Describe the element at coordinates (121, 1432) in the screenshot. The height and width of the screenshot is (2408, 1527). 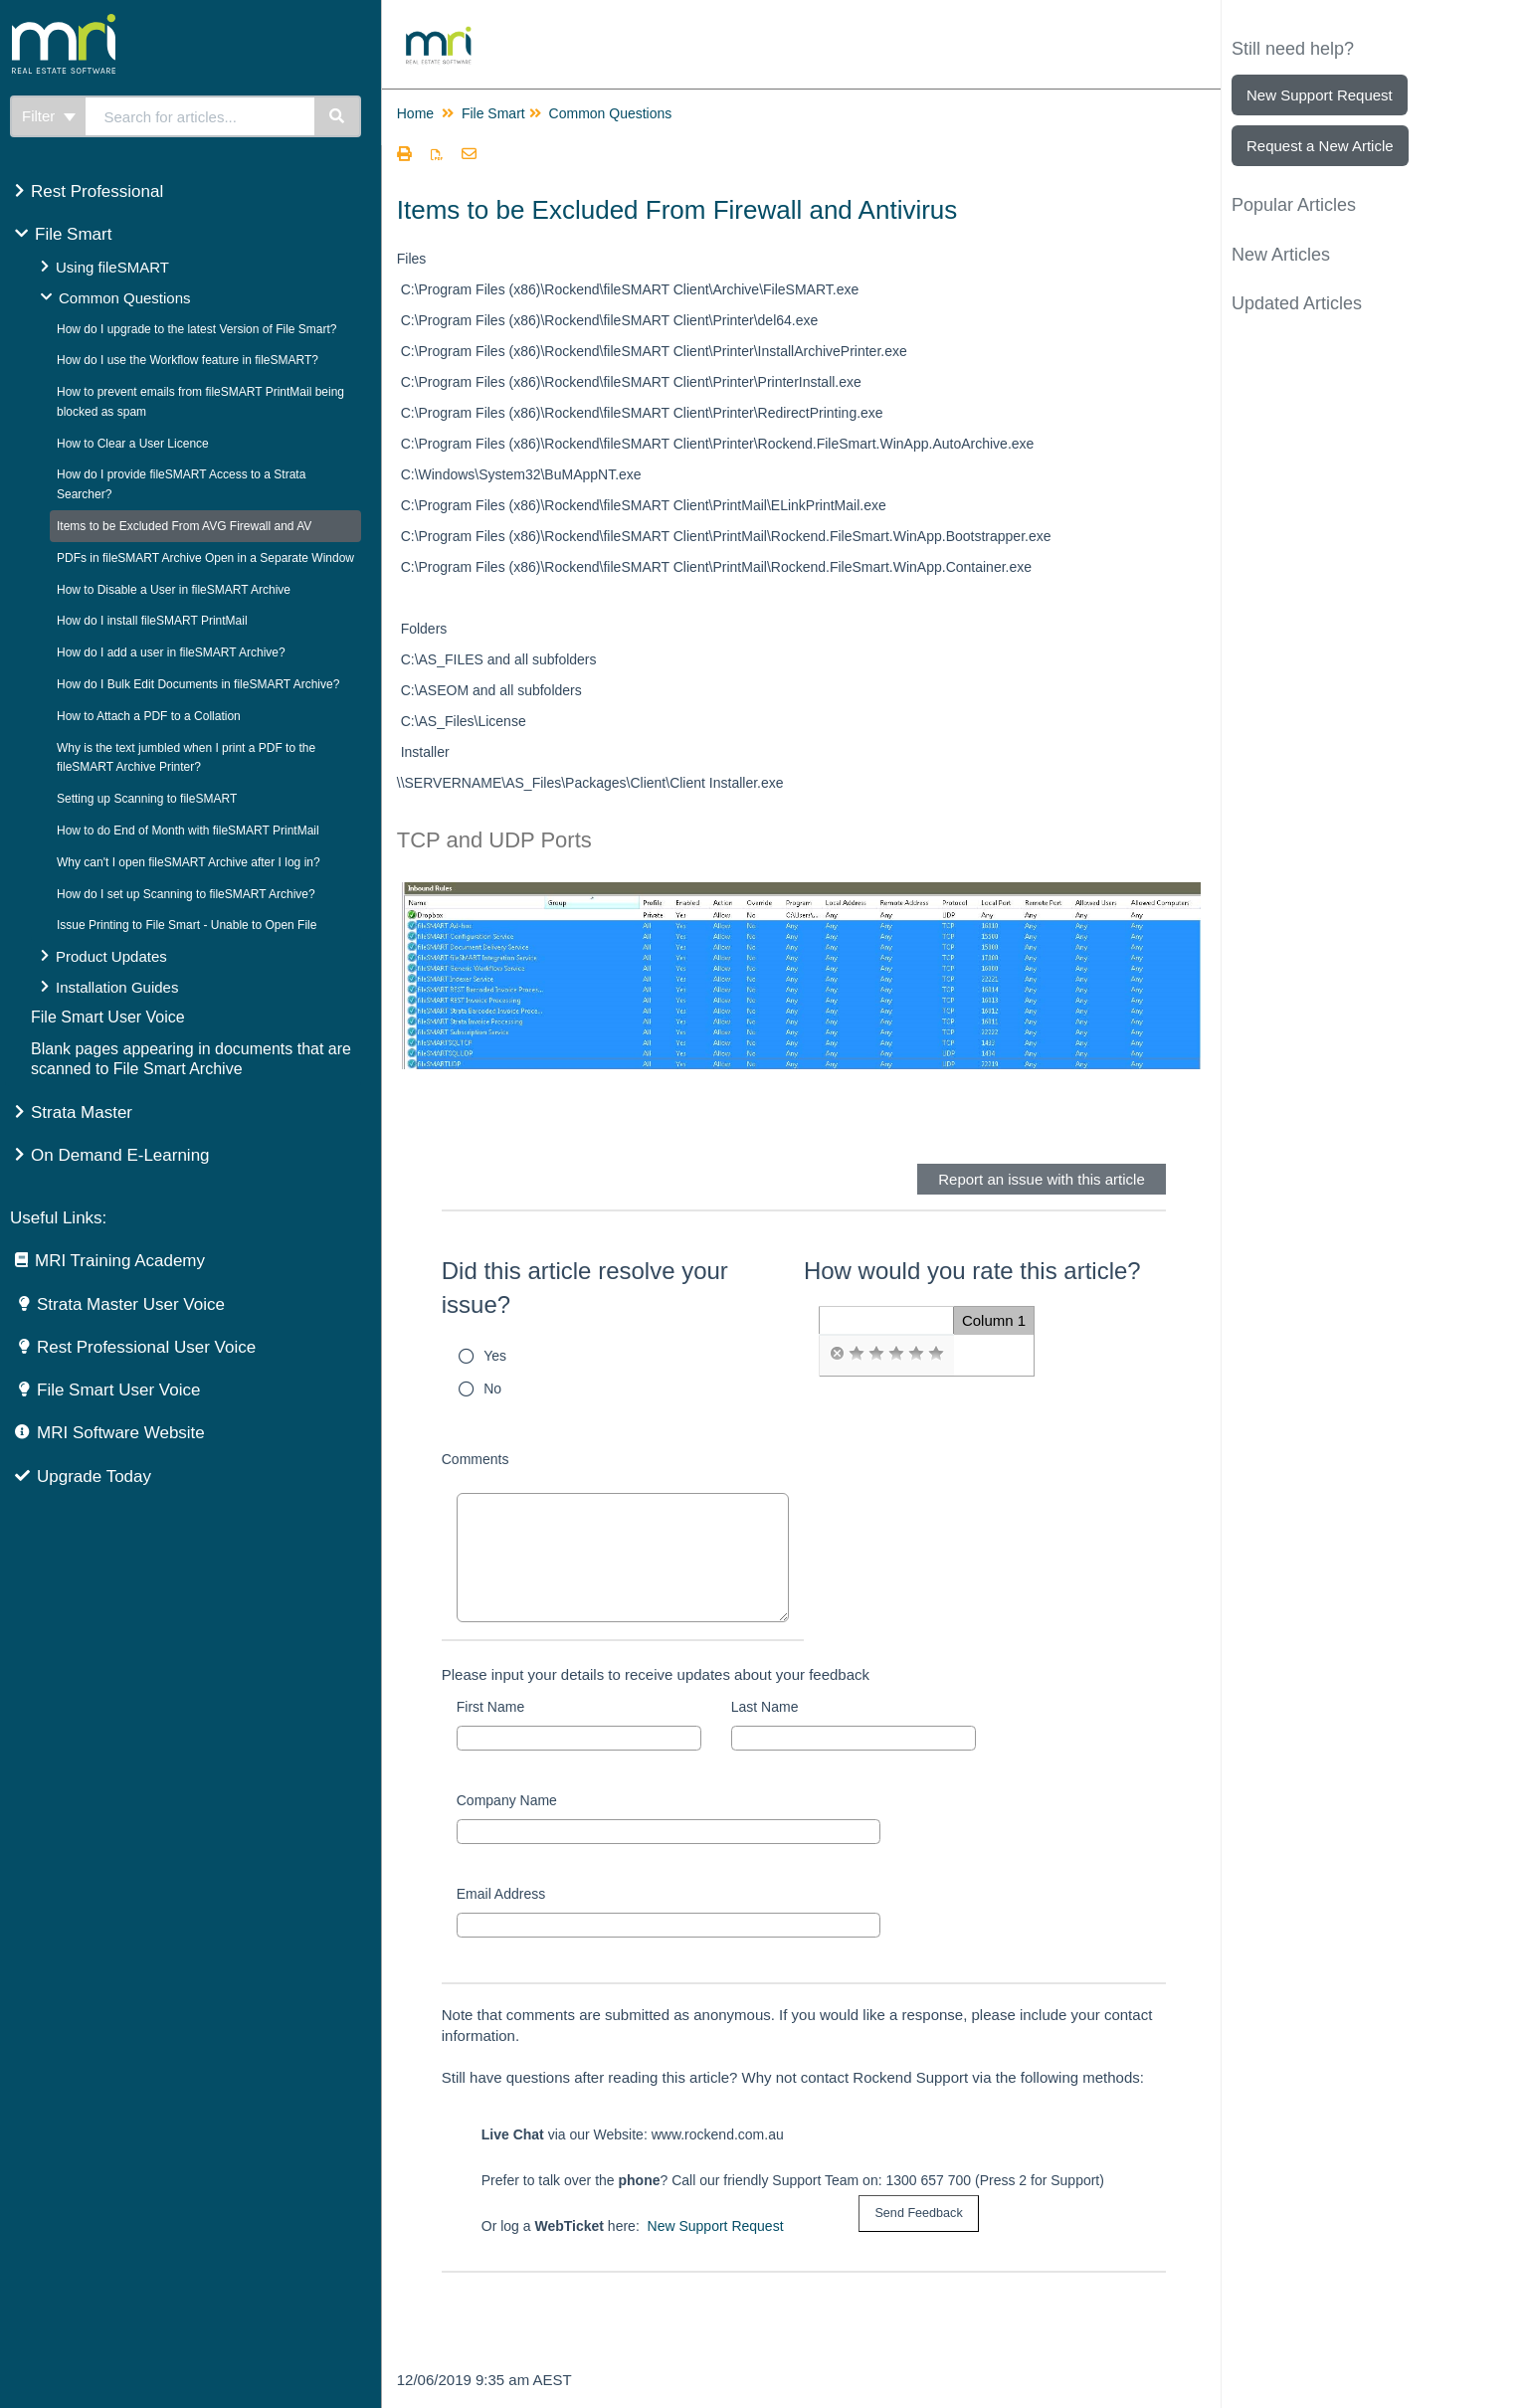
I see `MRI Software Website` at that location.